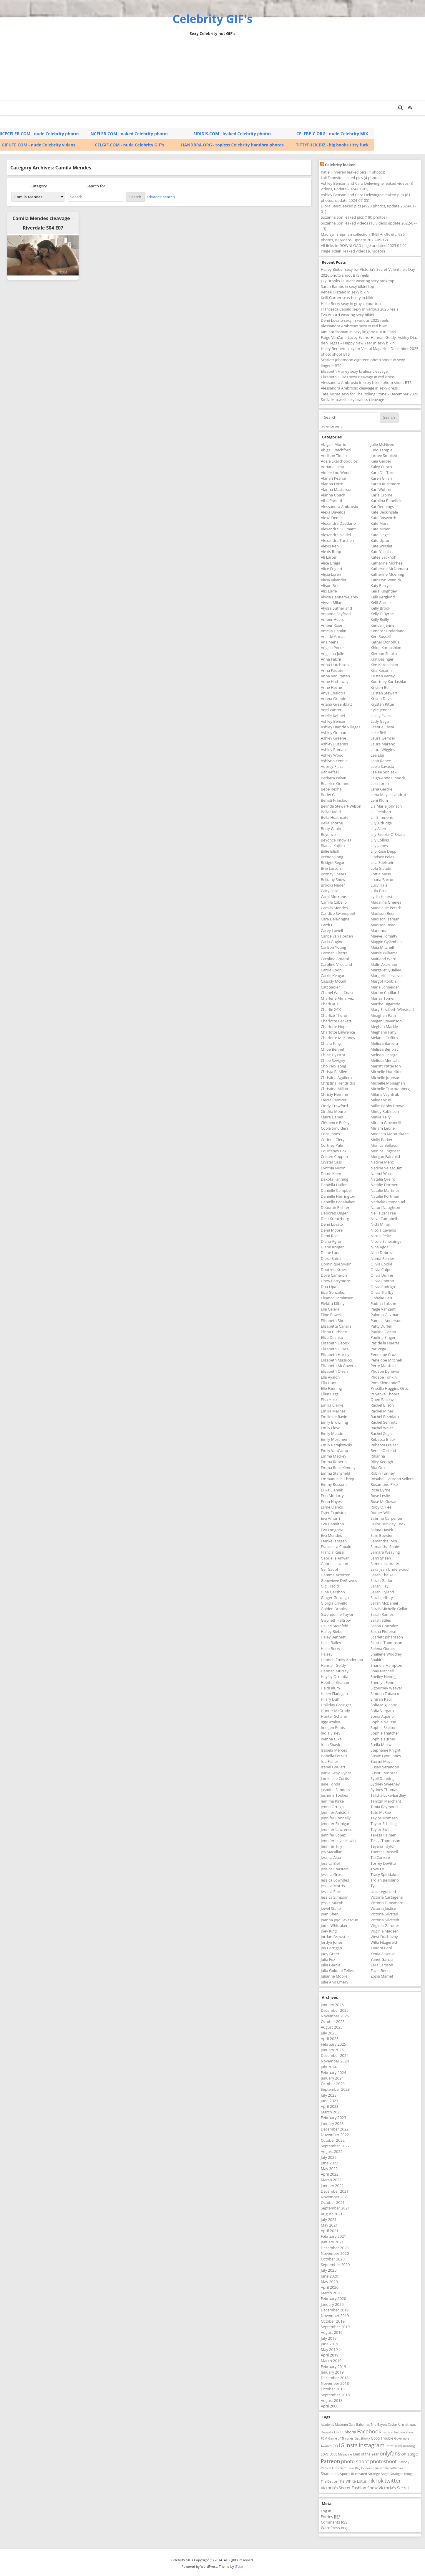  I want to click on Bella Hadid, so click(331, 811).